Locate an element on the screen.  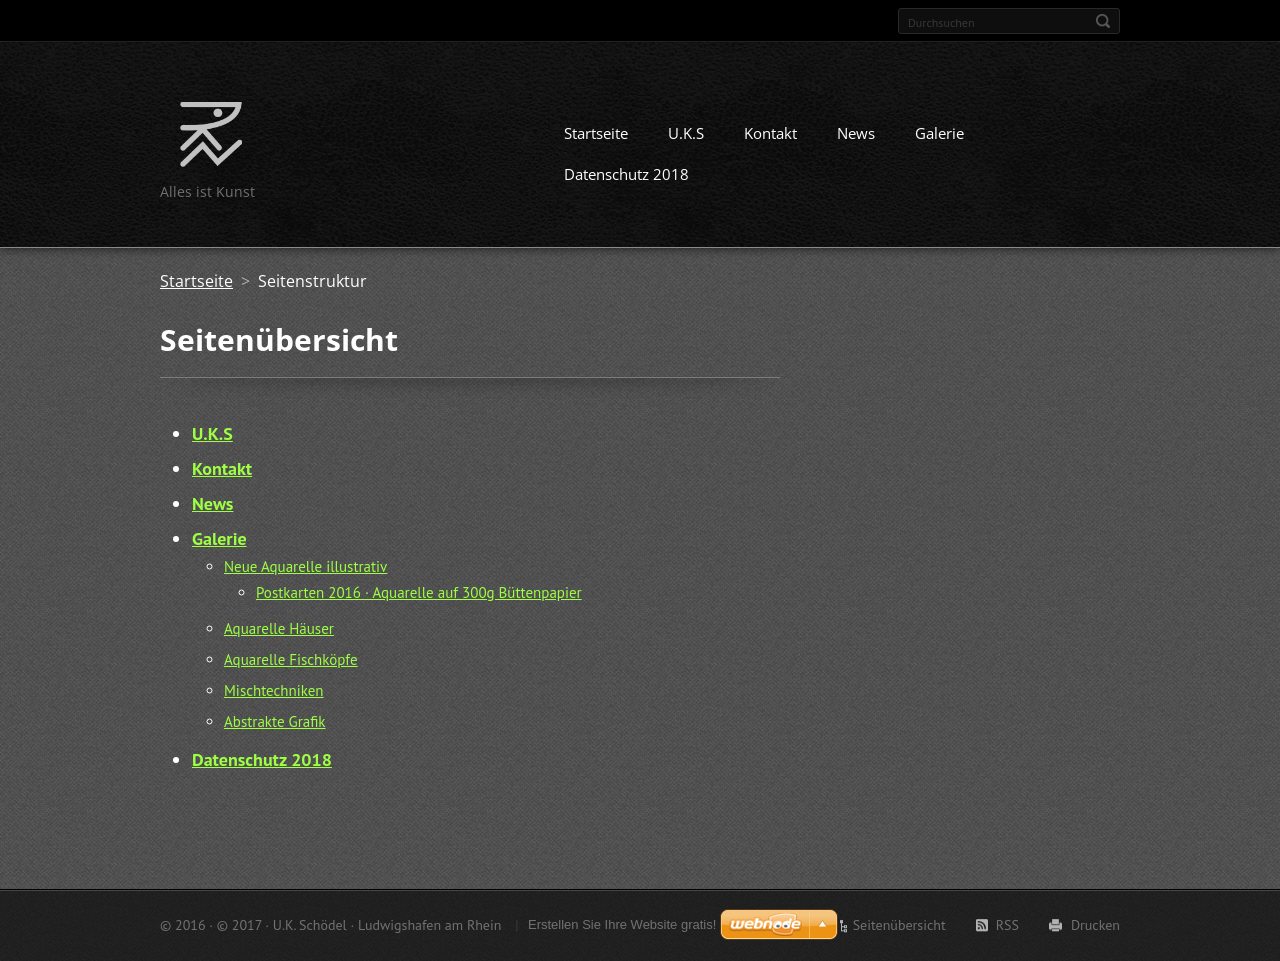
Aquarelle Fischköpfe is located at coordinates (291, 659).